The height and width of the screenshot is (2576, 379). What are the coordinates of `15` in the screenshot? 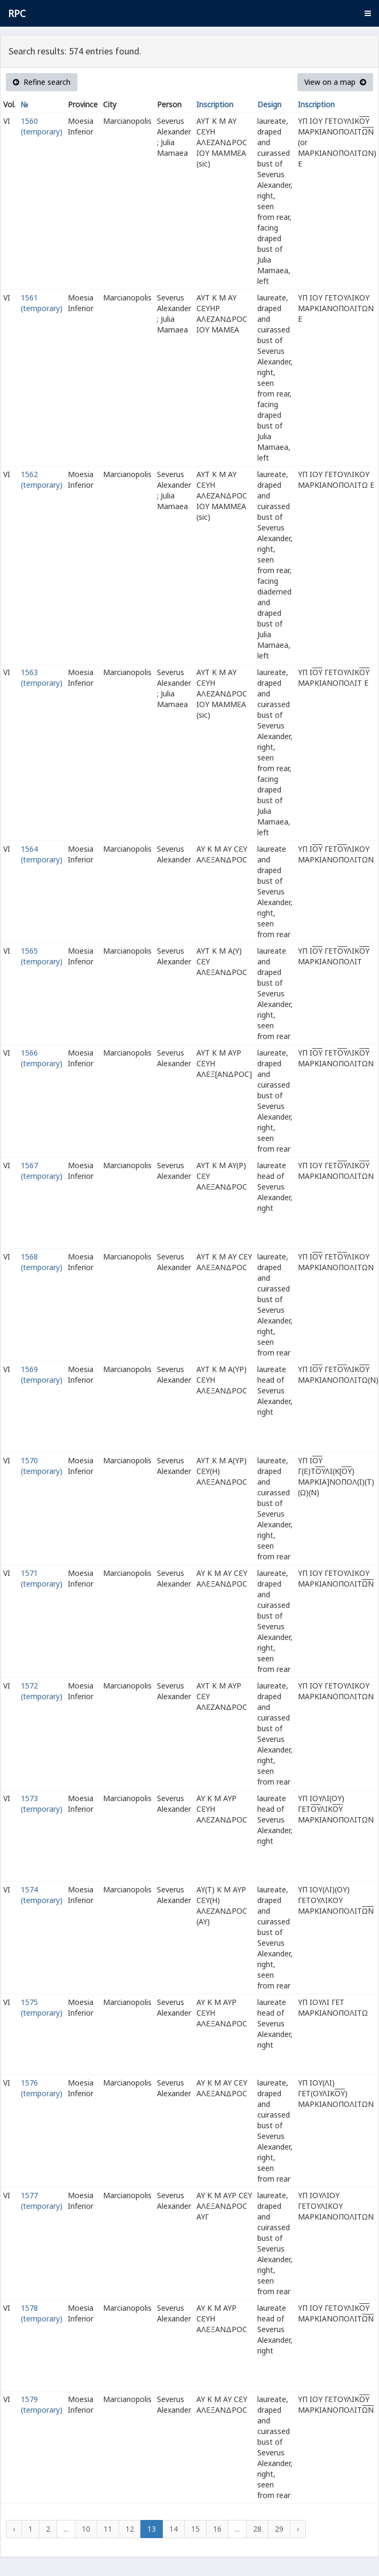 It's located at (195, 2529).